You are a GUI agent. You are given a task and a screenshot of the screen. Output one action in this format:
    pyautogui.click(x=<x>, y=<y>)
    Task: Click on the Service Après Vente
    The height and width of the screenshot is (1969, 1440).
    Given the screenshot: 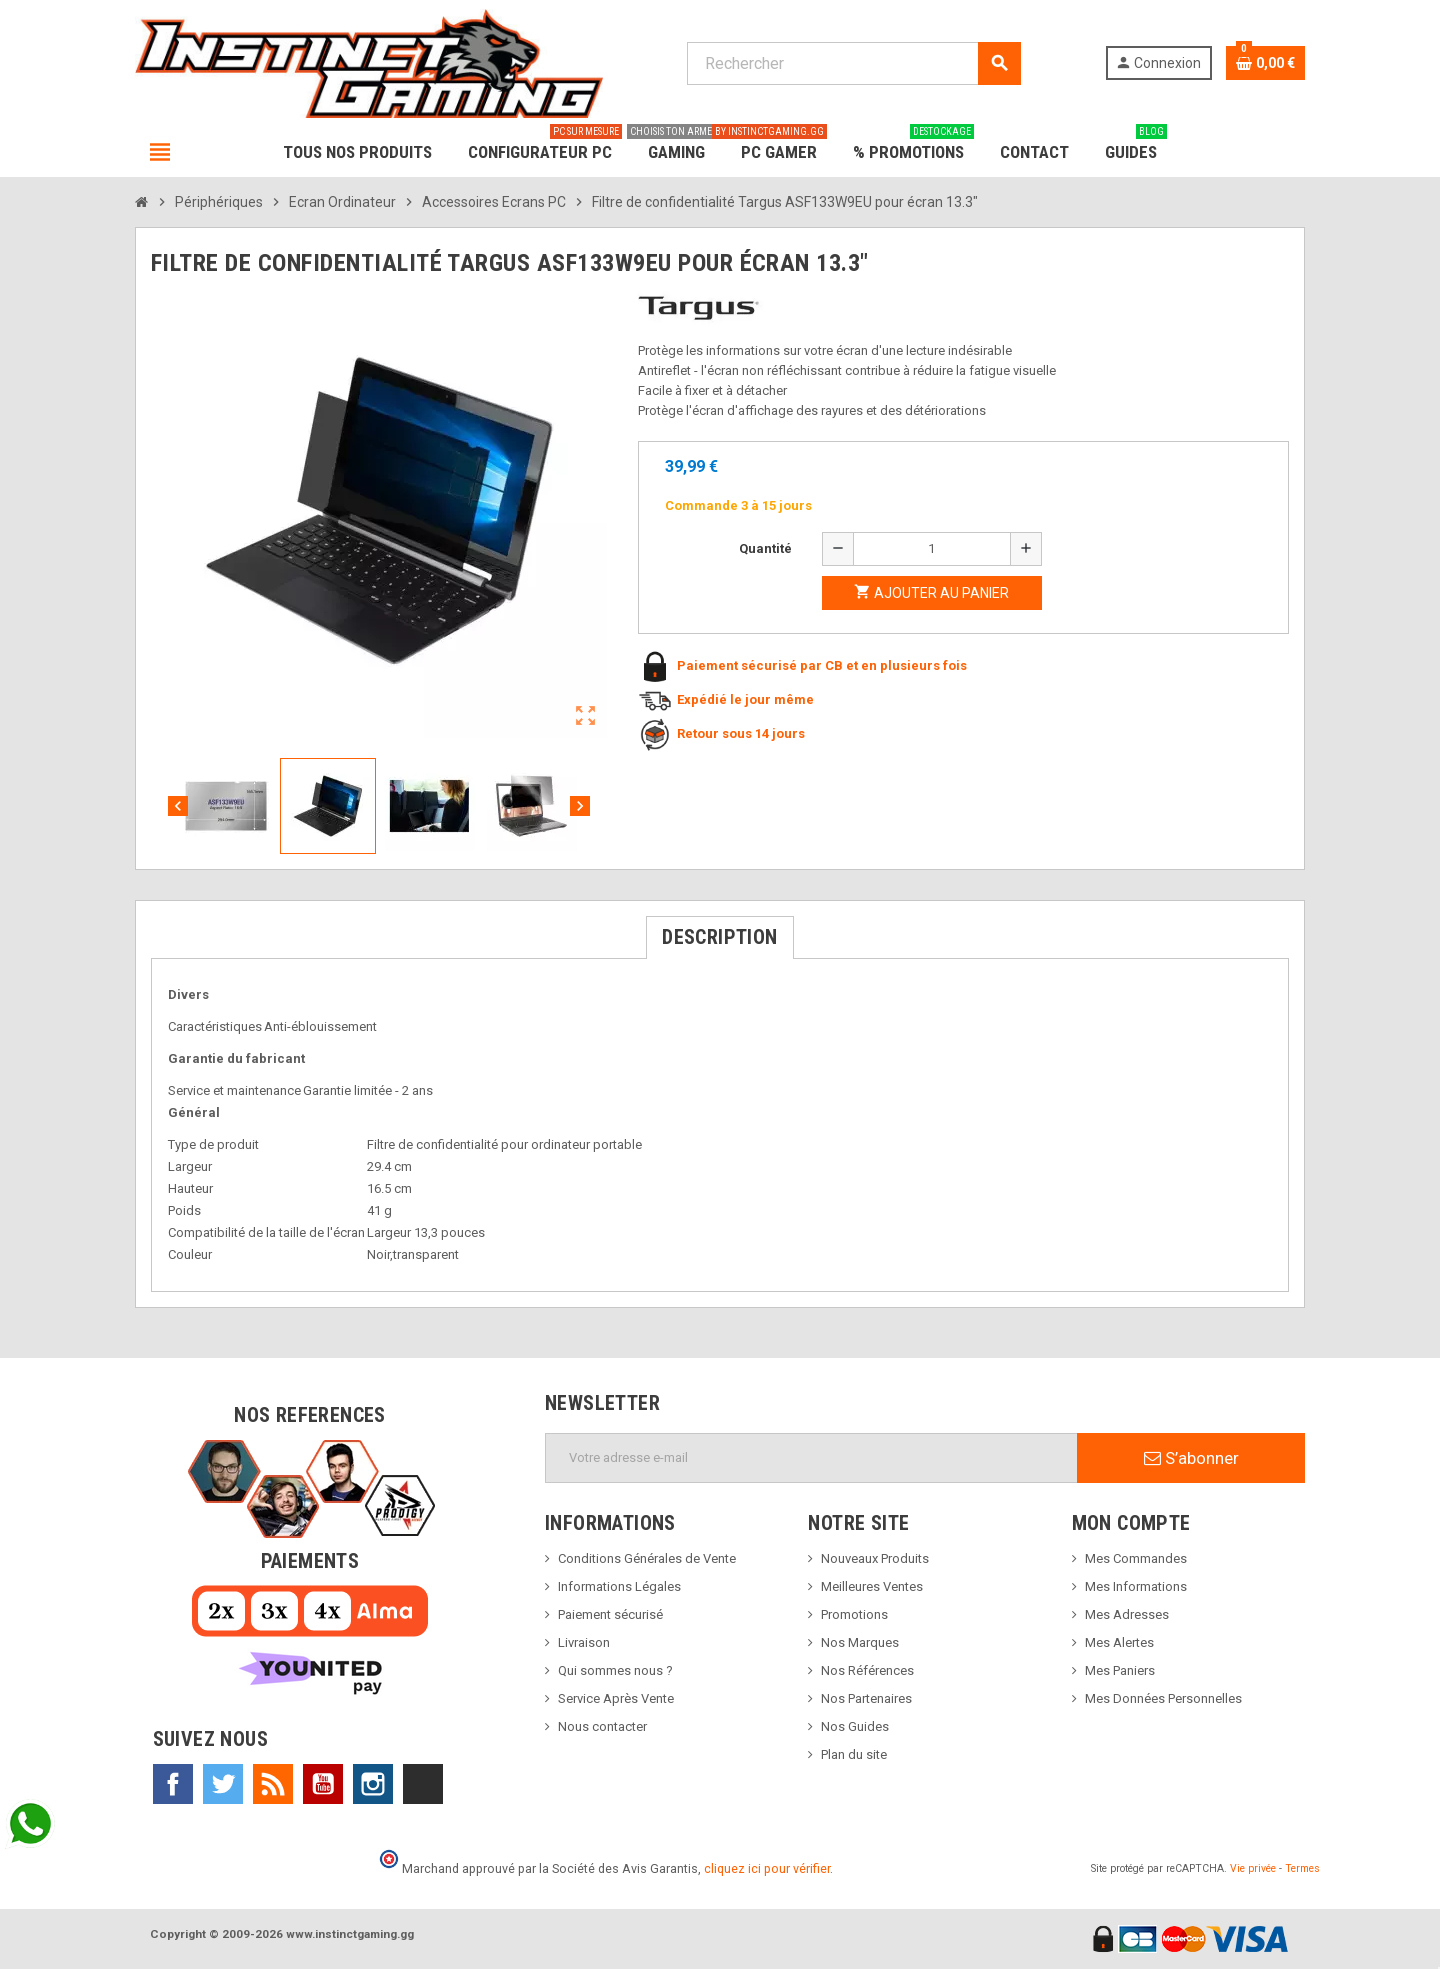 What is the action you would take?
    pyautogui.click(x=616, y=1698)
    